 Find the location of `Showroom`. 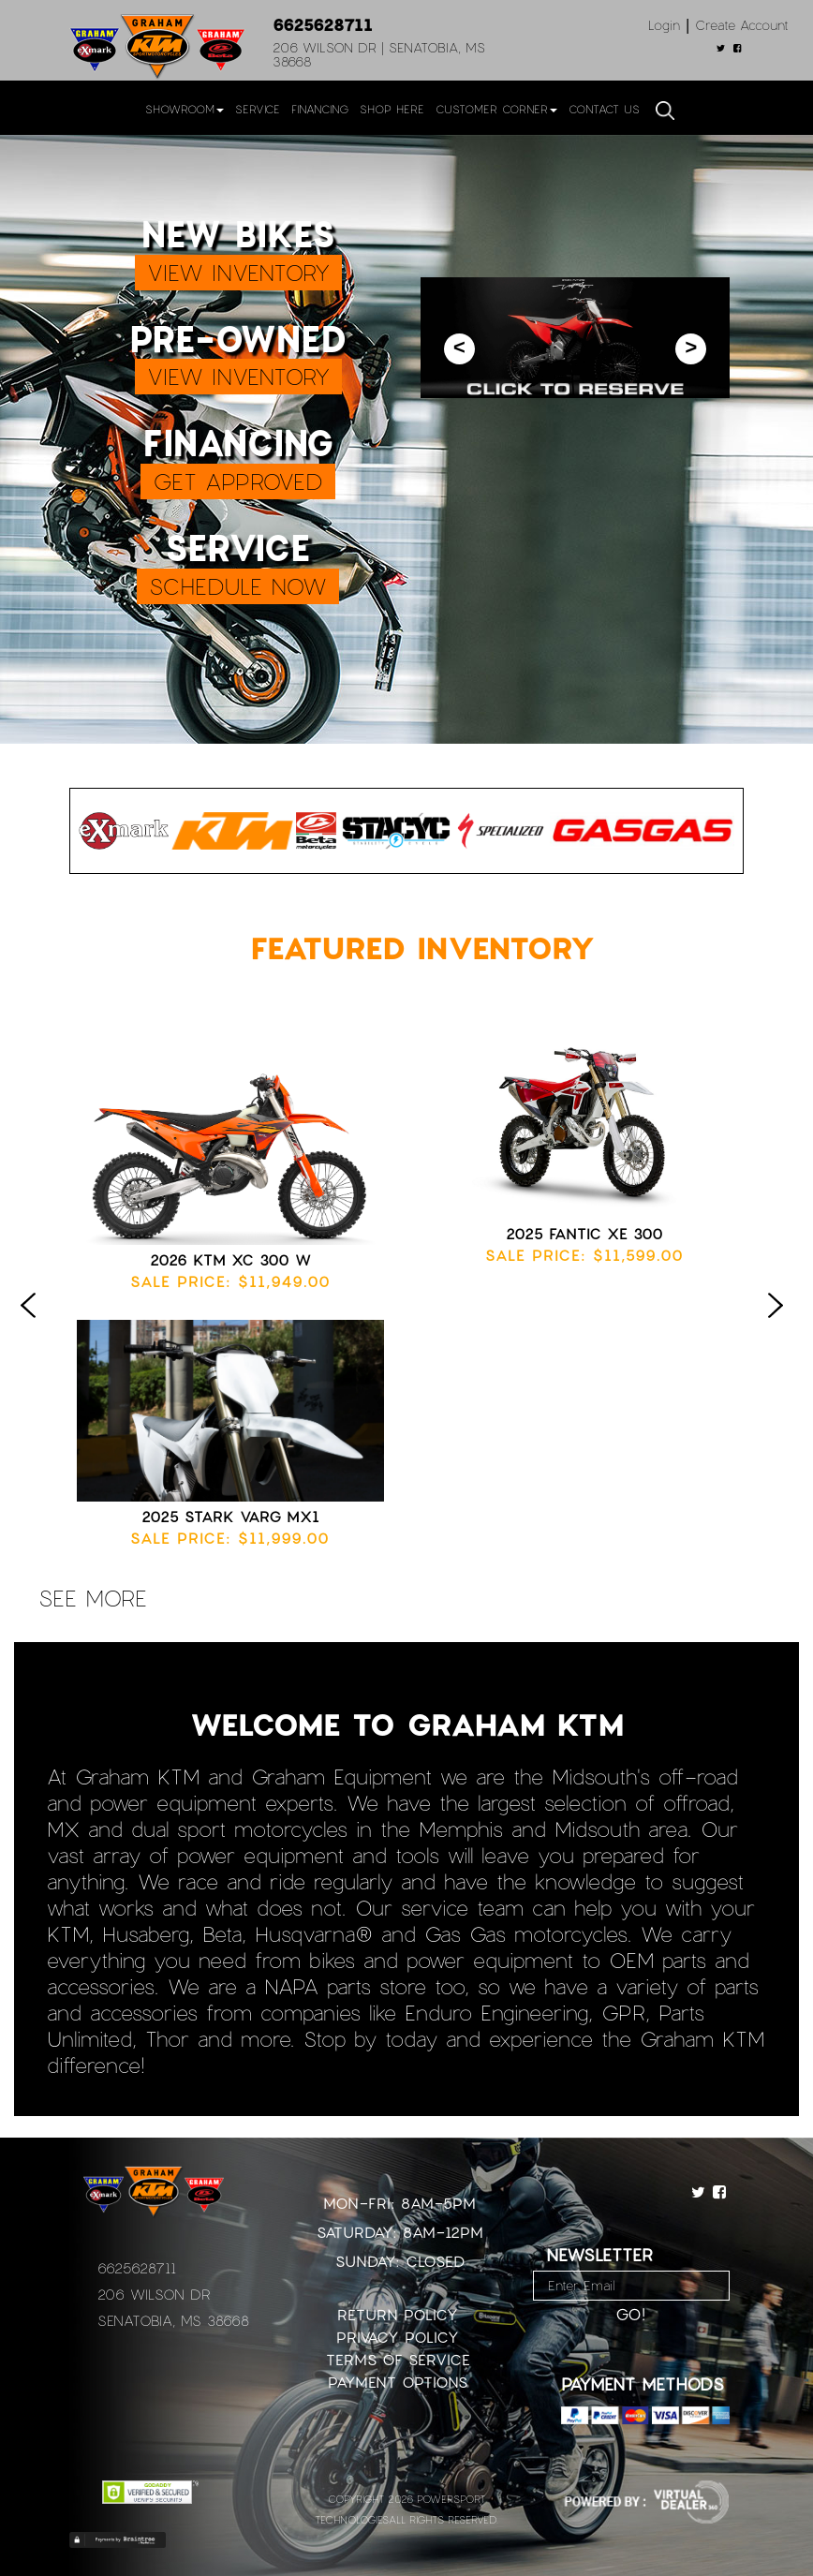

Showroom is located at coordinates (184, 108).